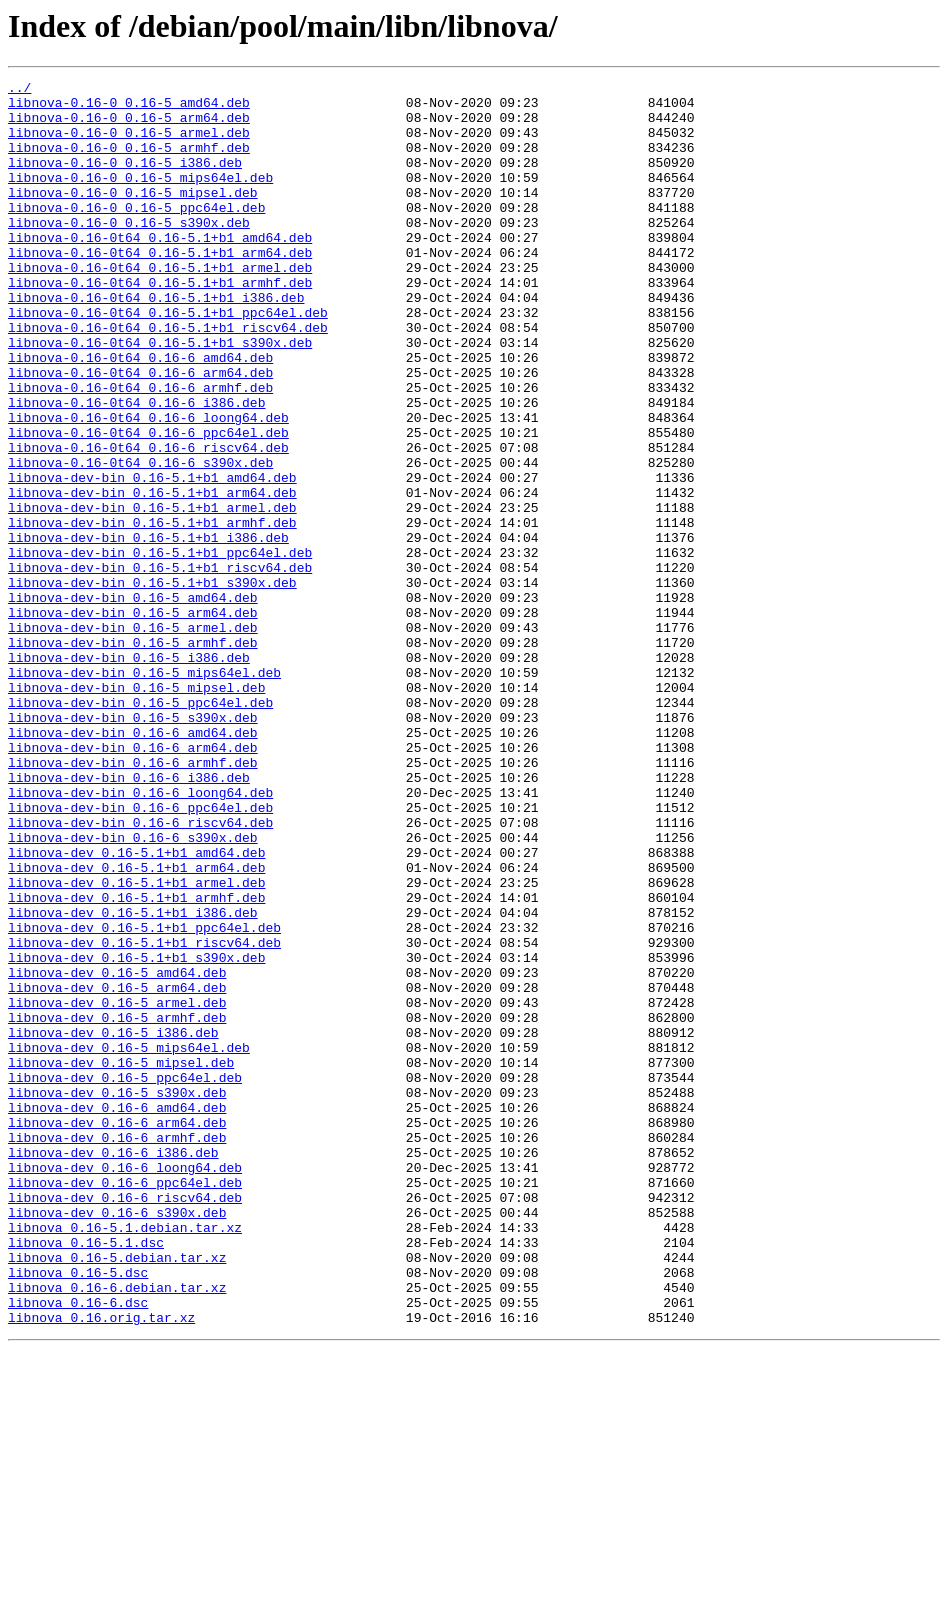 This screenshot has height=1598, width=948. What do you see at coordinates (160, 324) in the screenshot?
I see `libnova-0.16-0t64_0.16-5.1+b1_armhf.deb` at bounding box center [160, 324].